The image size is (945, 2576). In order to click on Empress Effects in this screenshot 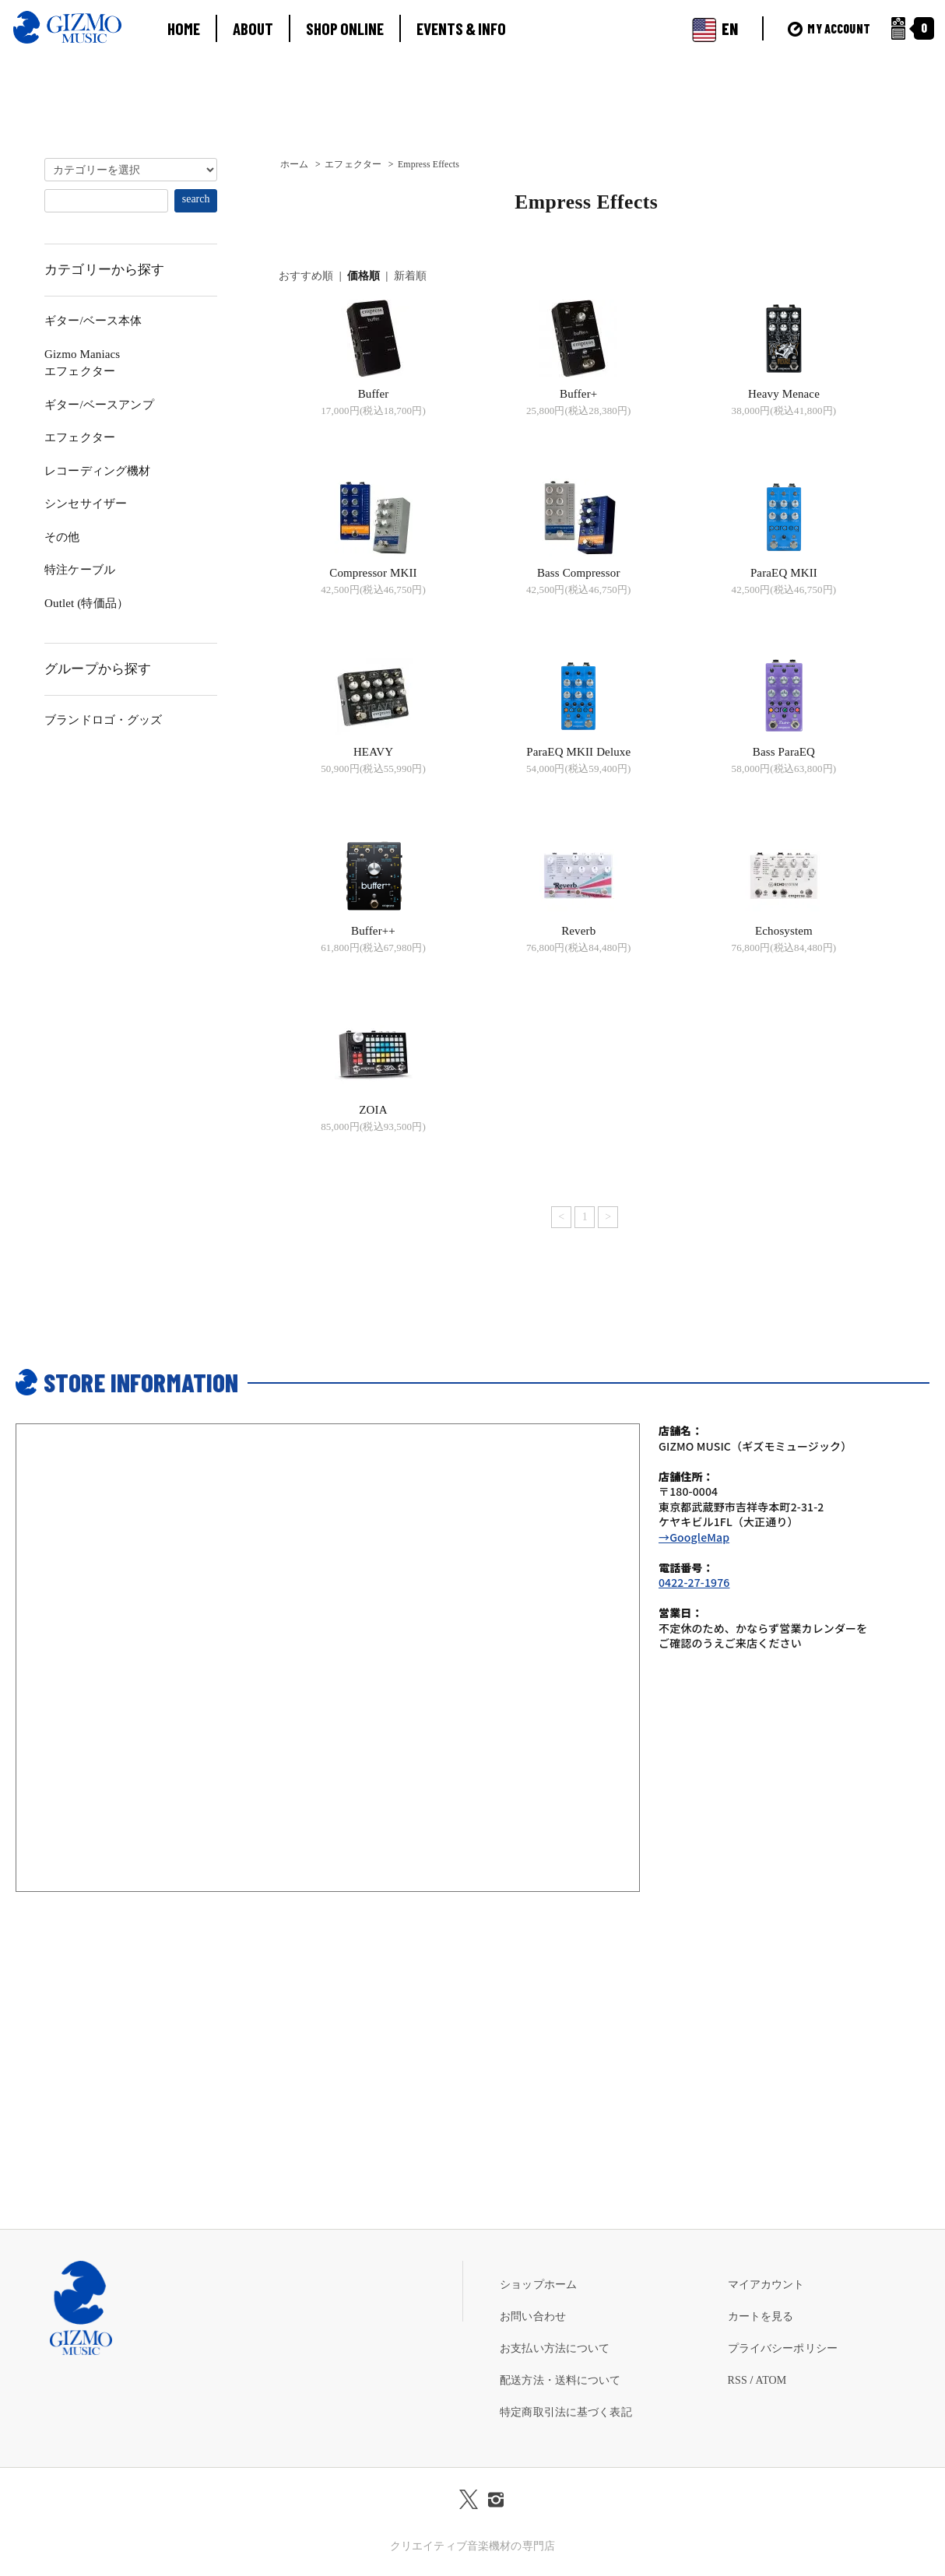, I will do `click(428, 164)`.